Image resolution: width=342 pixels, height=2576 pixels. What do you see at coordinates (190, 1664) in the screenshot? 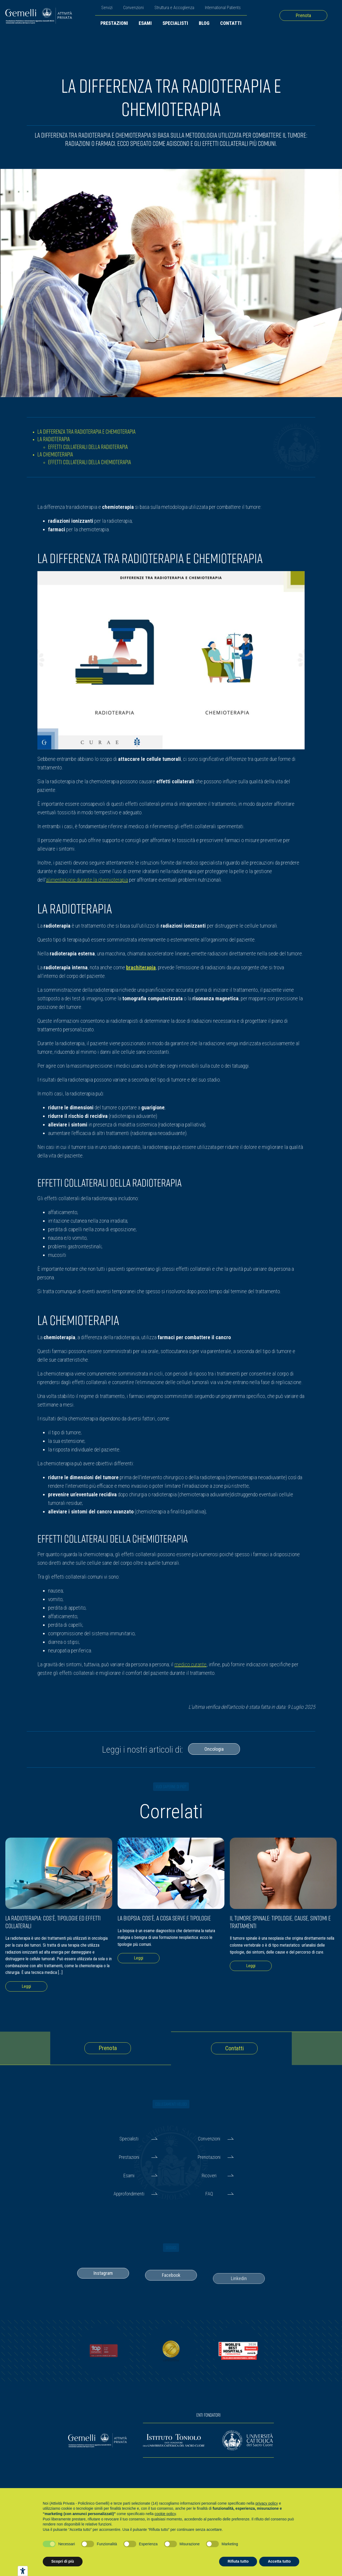
I see `medico curante` at bounding box center [190, 1664].